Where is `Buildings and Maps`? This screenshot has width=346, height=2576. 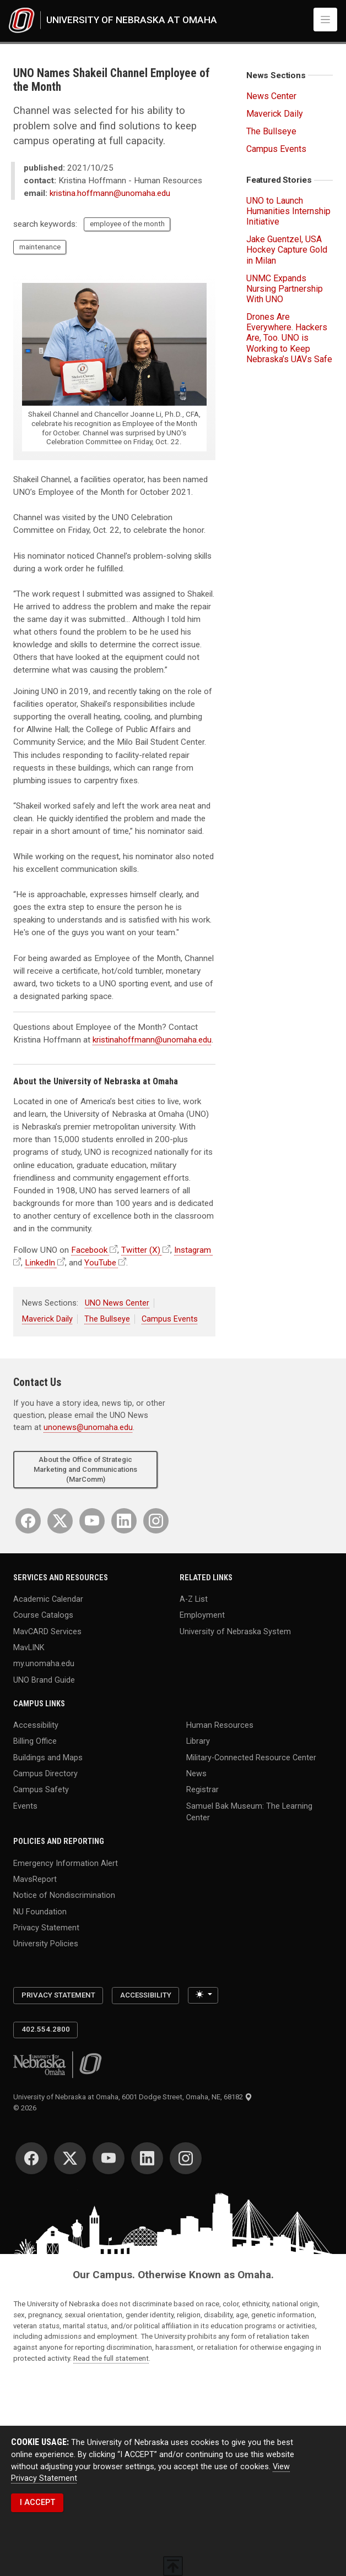
Buildings and Maps is located at coordinates (48, 1757).